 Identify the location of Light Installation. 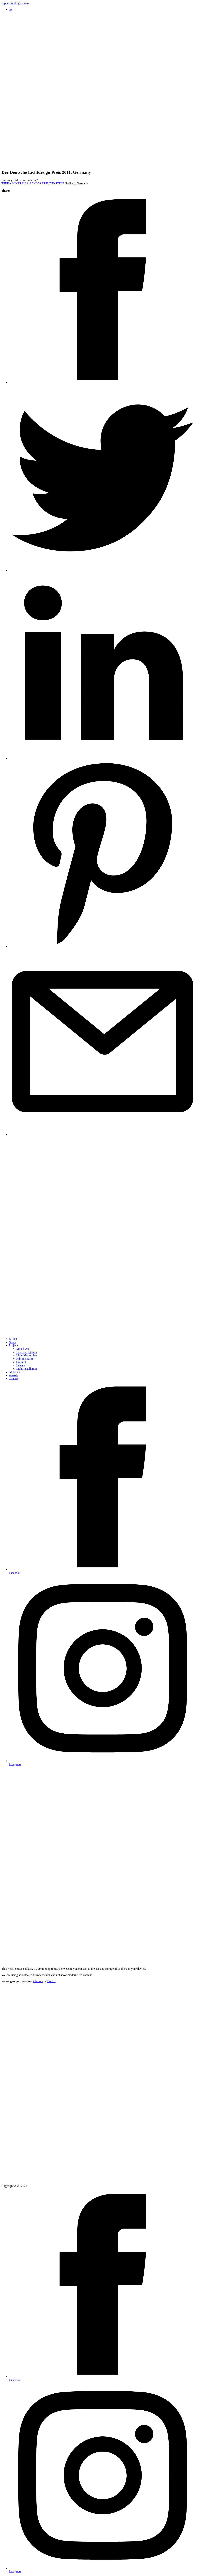
(26, 1368).